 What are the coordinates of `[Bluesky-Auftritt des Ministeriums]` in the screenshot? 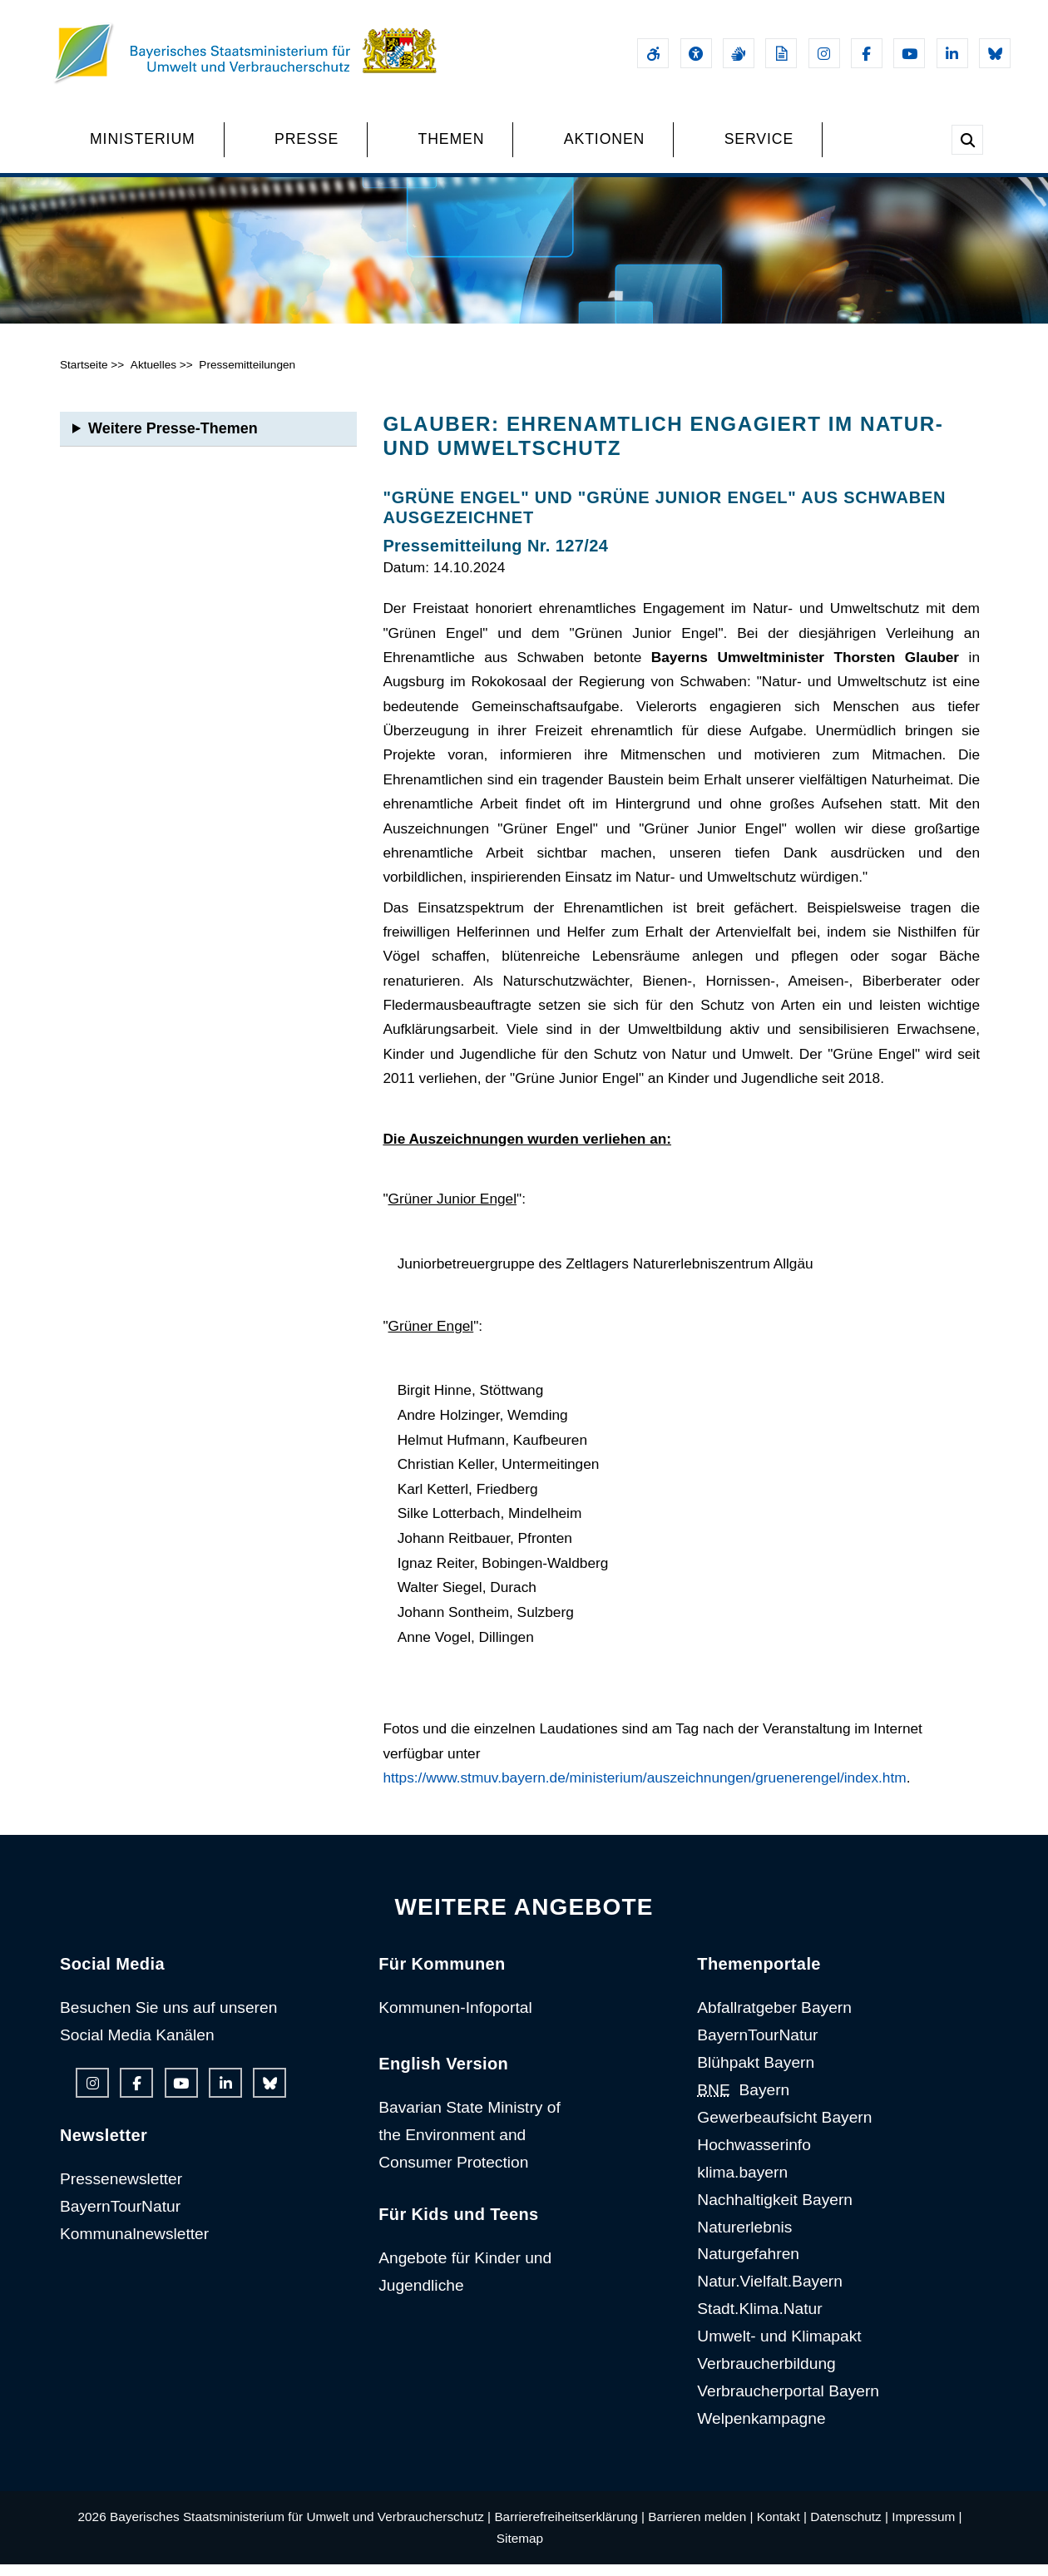 It's located at (995, 53).